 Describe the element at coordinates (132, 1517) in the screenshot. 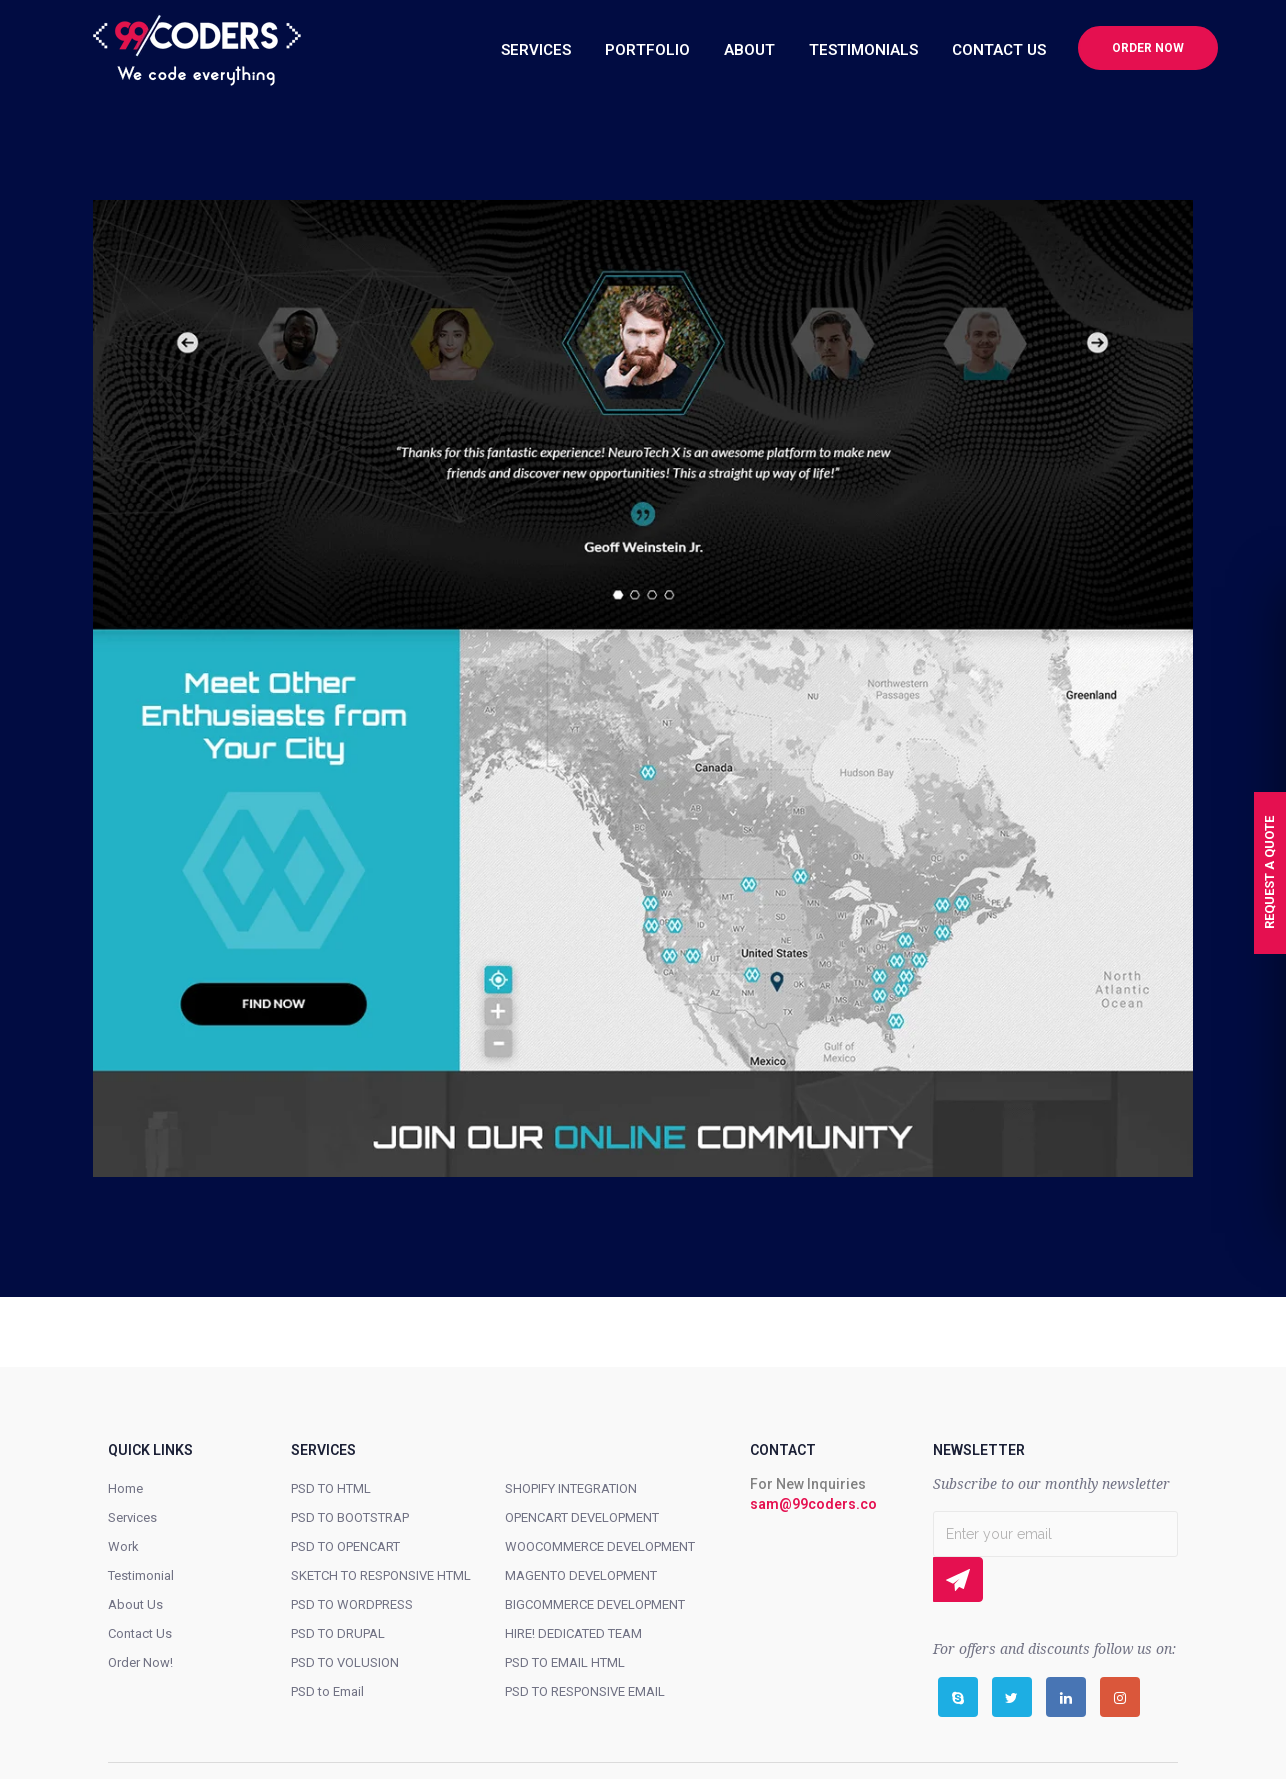

I see `Services` at that location.